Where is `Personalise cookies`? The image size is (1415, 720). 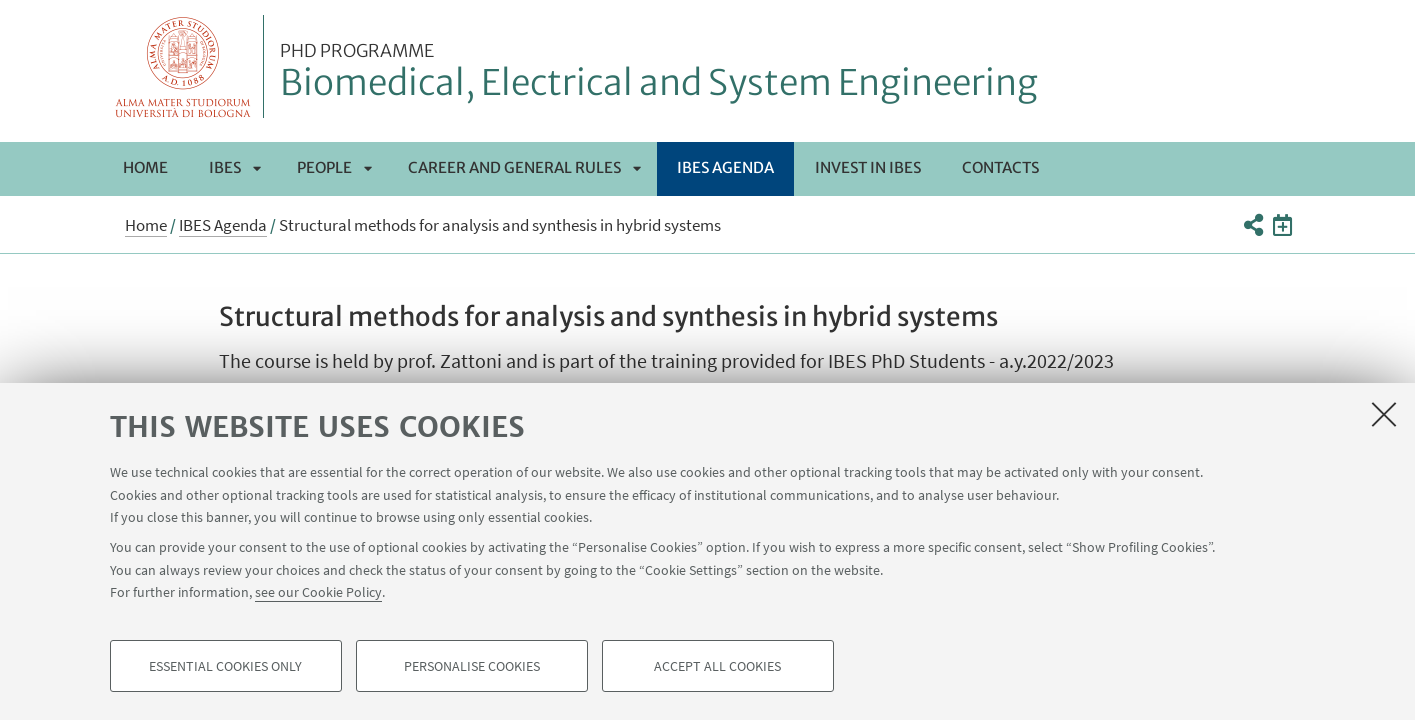 Personalise cookies is located at coordinates (472, 666).